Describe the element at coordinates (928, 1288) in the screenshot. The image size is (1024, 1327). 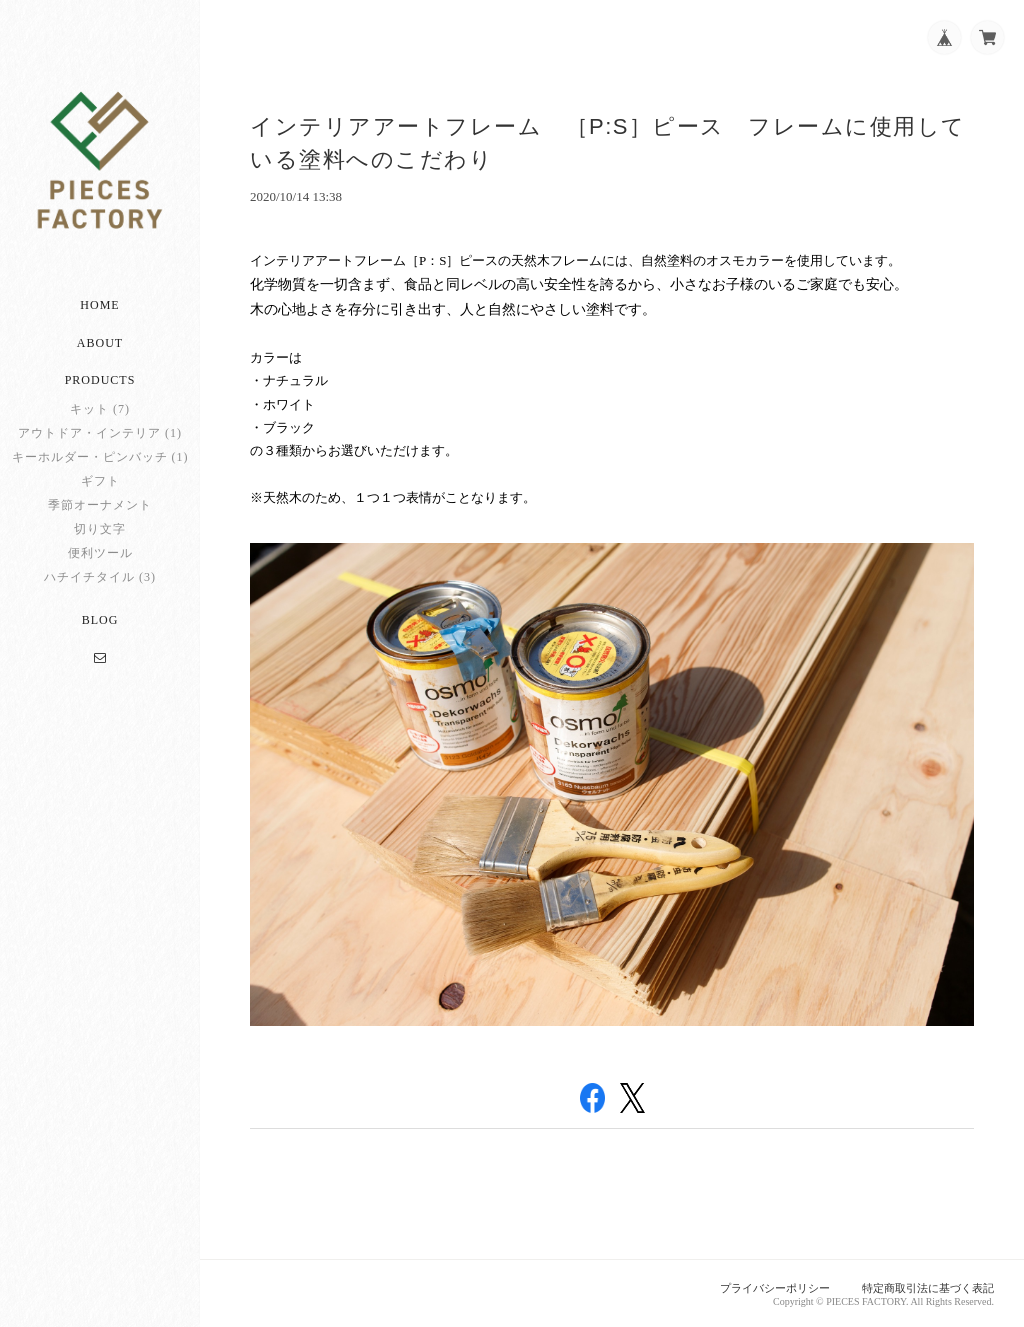
I see `特定商取引法に基づく表記` at that location.